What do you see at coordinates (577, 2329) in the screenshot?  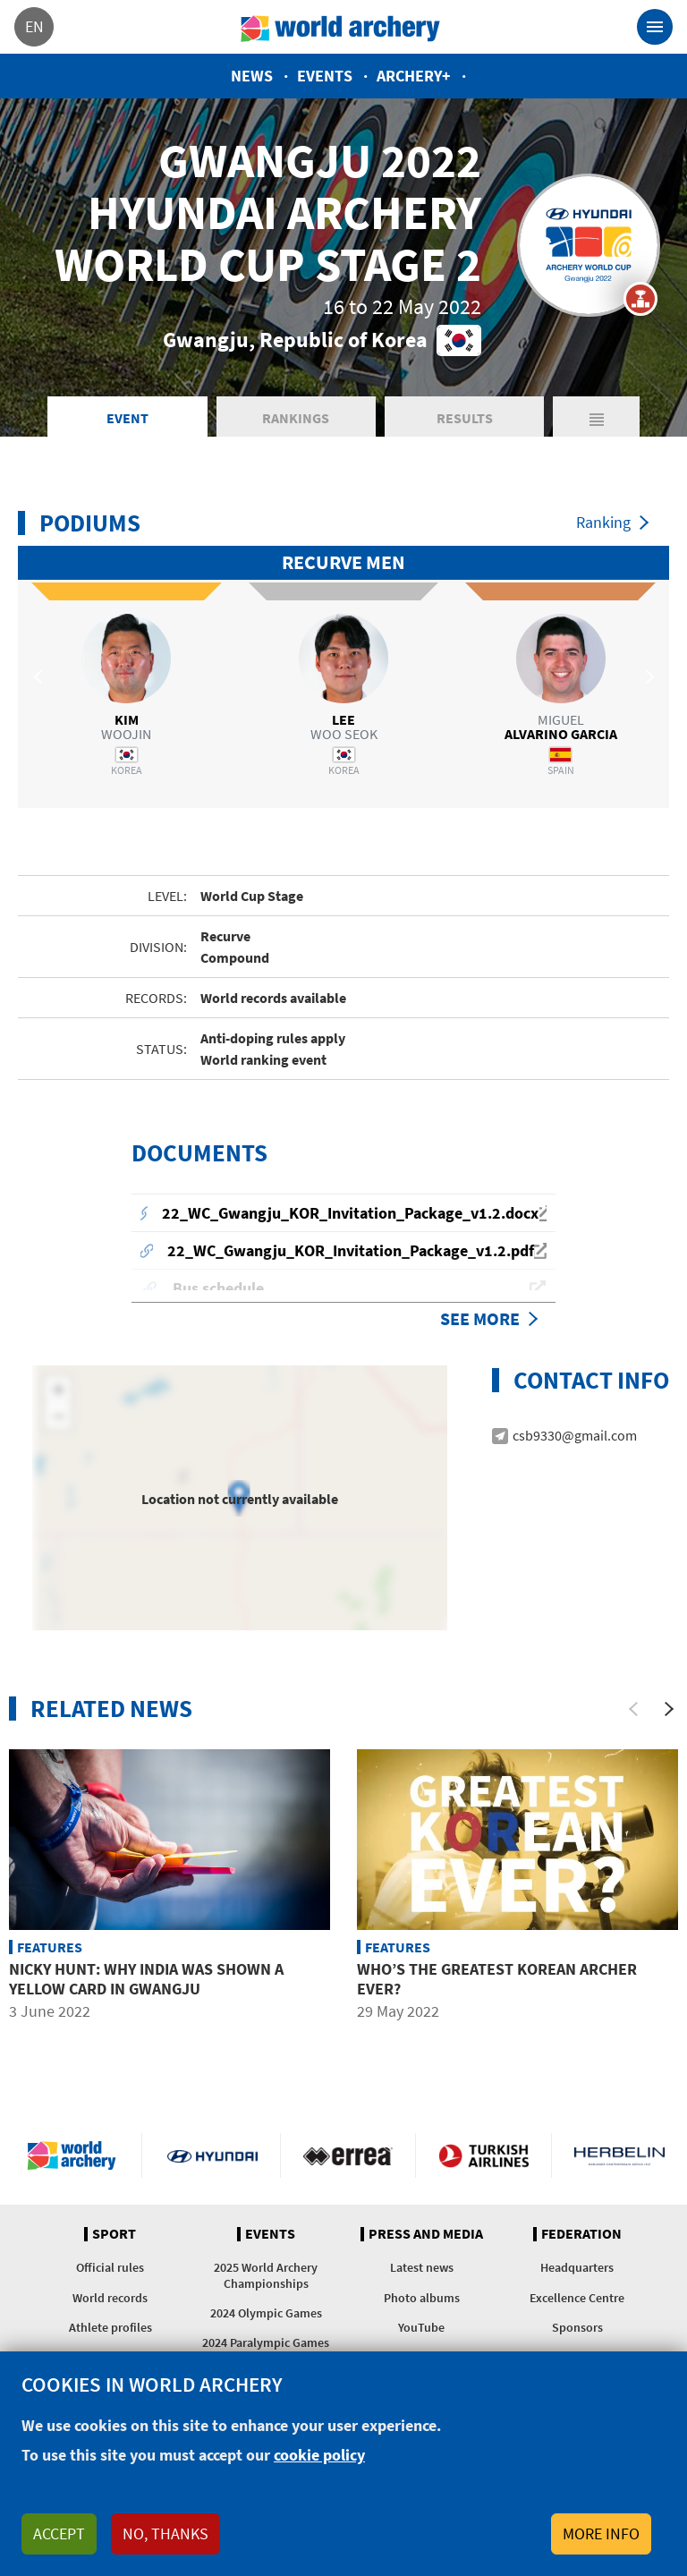 I see `Sponsors` at bounding box center [577, 2329].